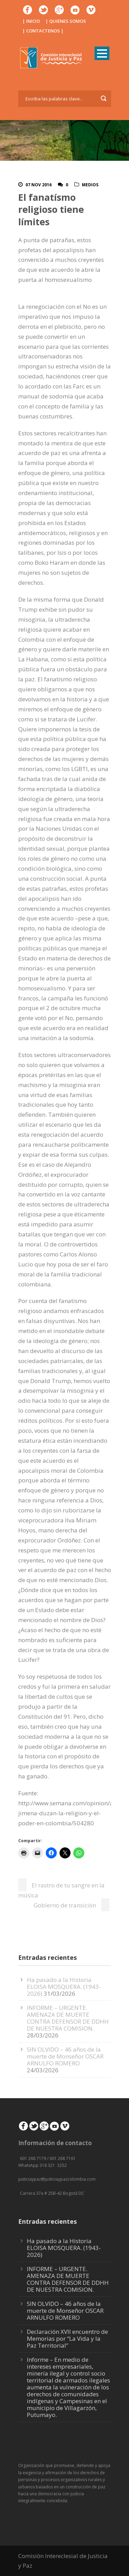 The height and width of the screenshot is (2576, 129). Describe the element at coordinates (65, 21) in the screenshot. I see `| QUIENES SOMOS` at that location.